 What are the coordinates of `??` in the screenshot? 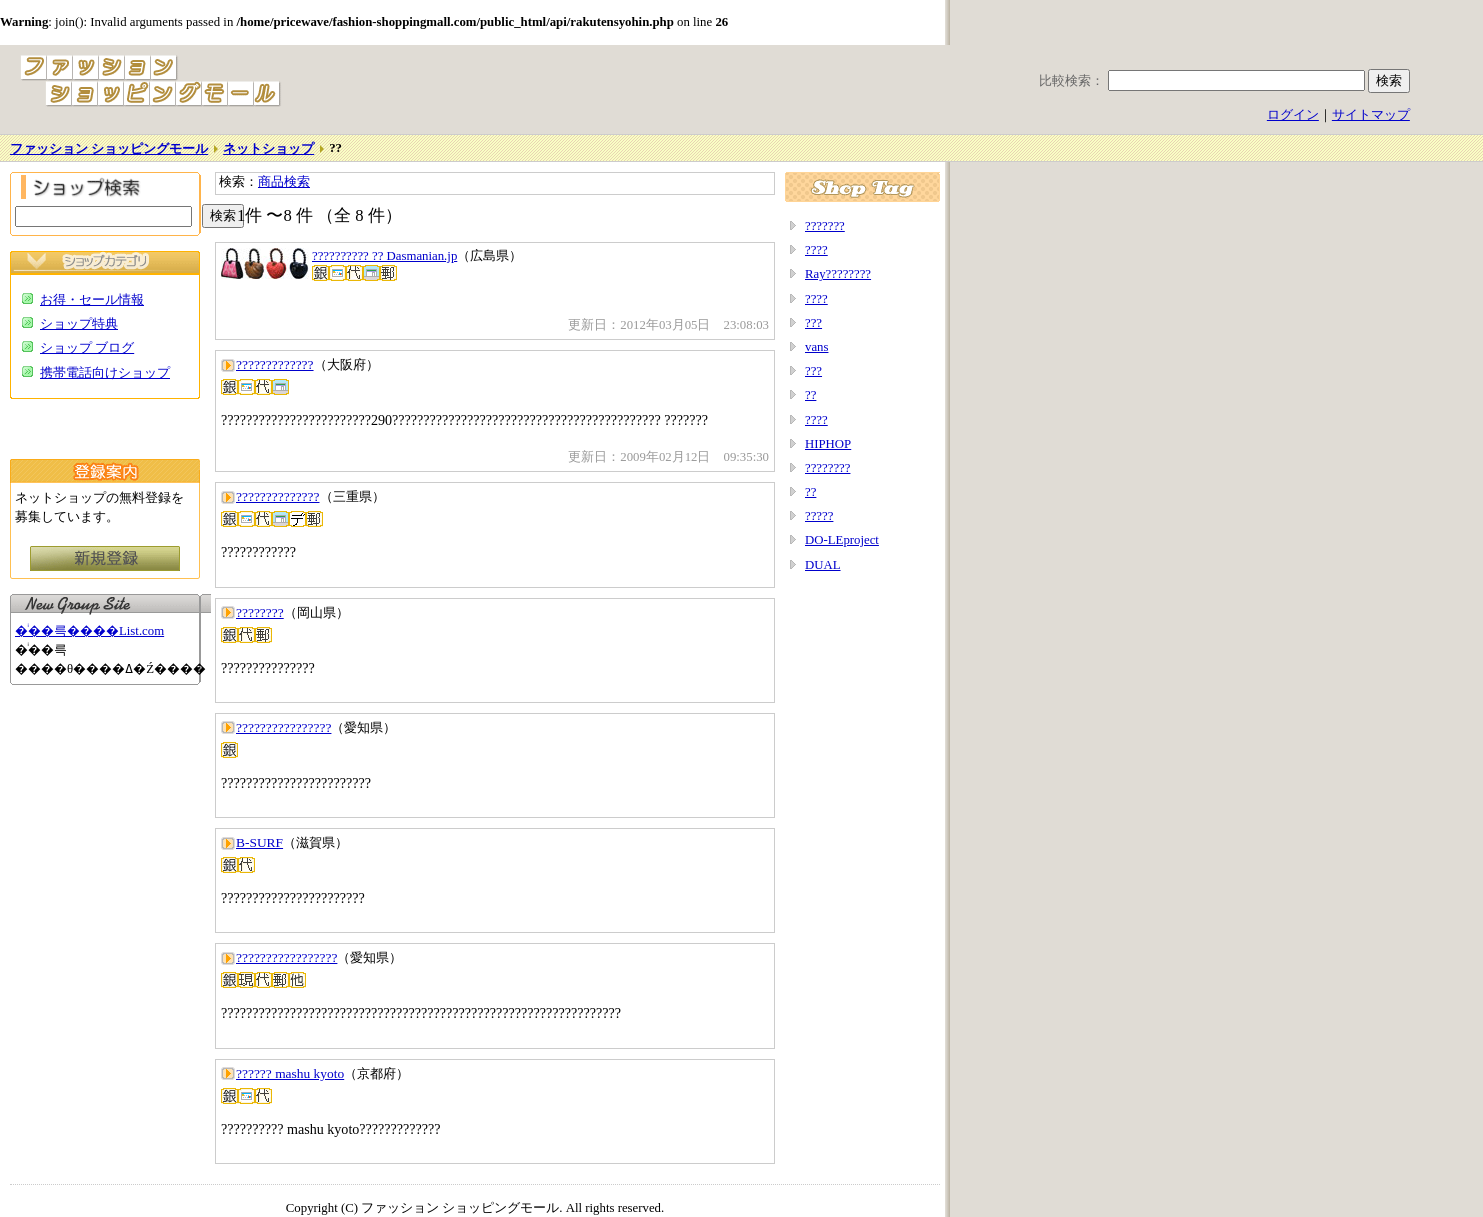 It's located at (810, 395).